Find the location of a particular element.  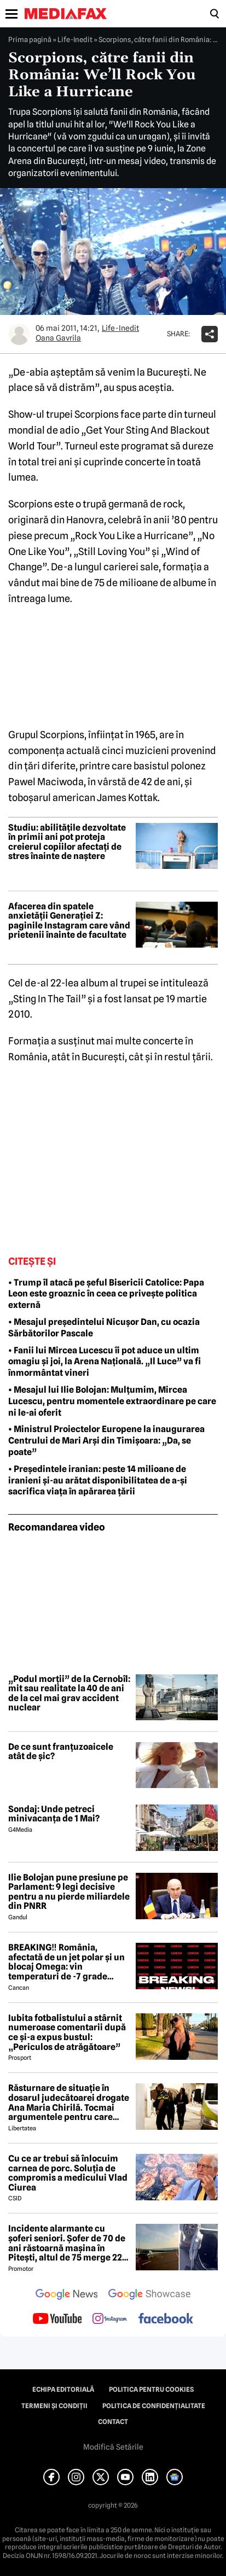

[follow us on youtube] is located at coordinates (57, 2319).